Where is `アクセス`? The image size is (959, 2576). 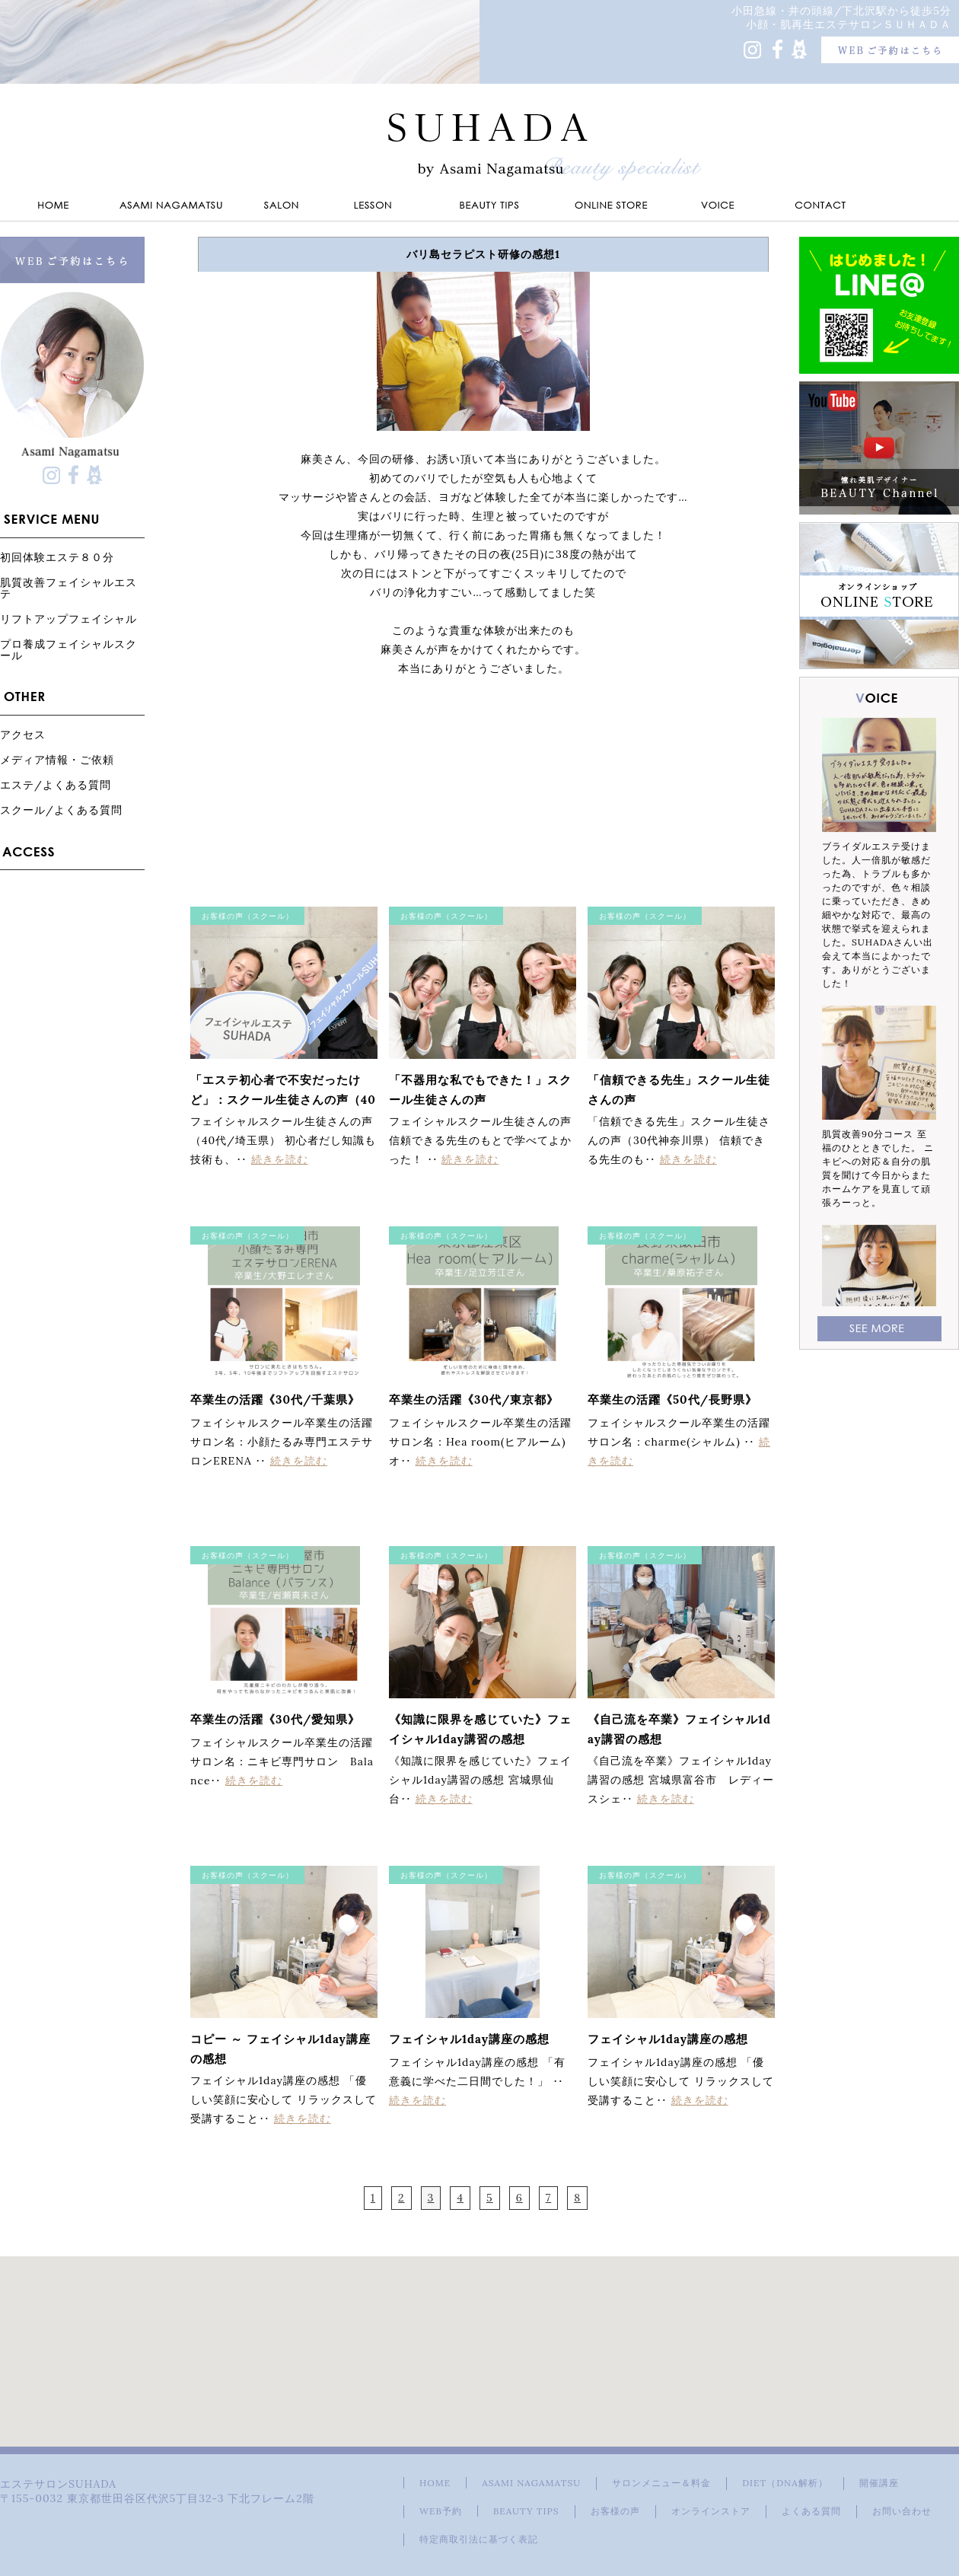
アクセス is located at coordinates (23, 734).